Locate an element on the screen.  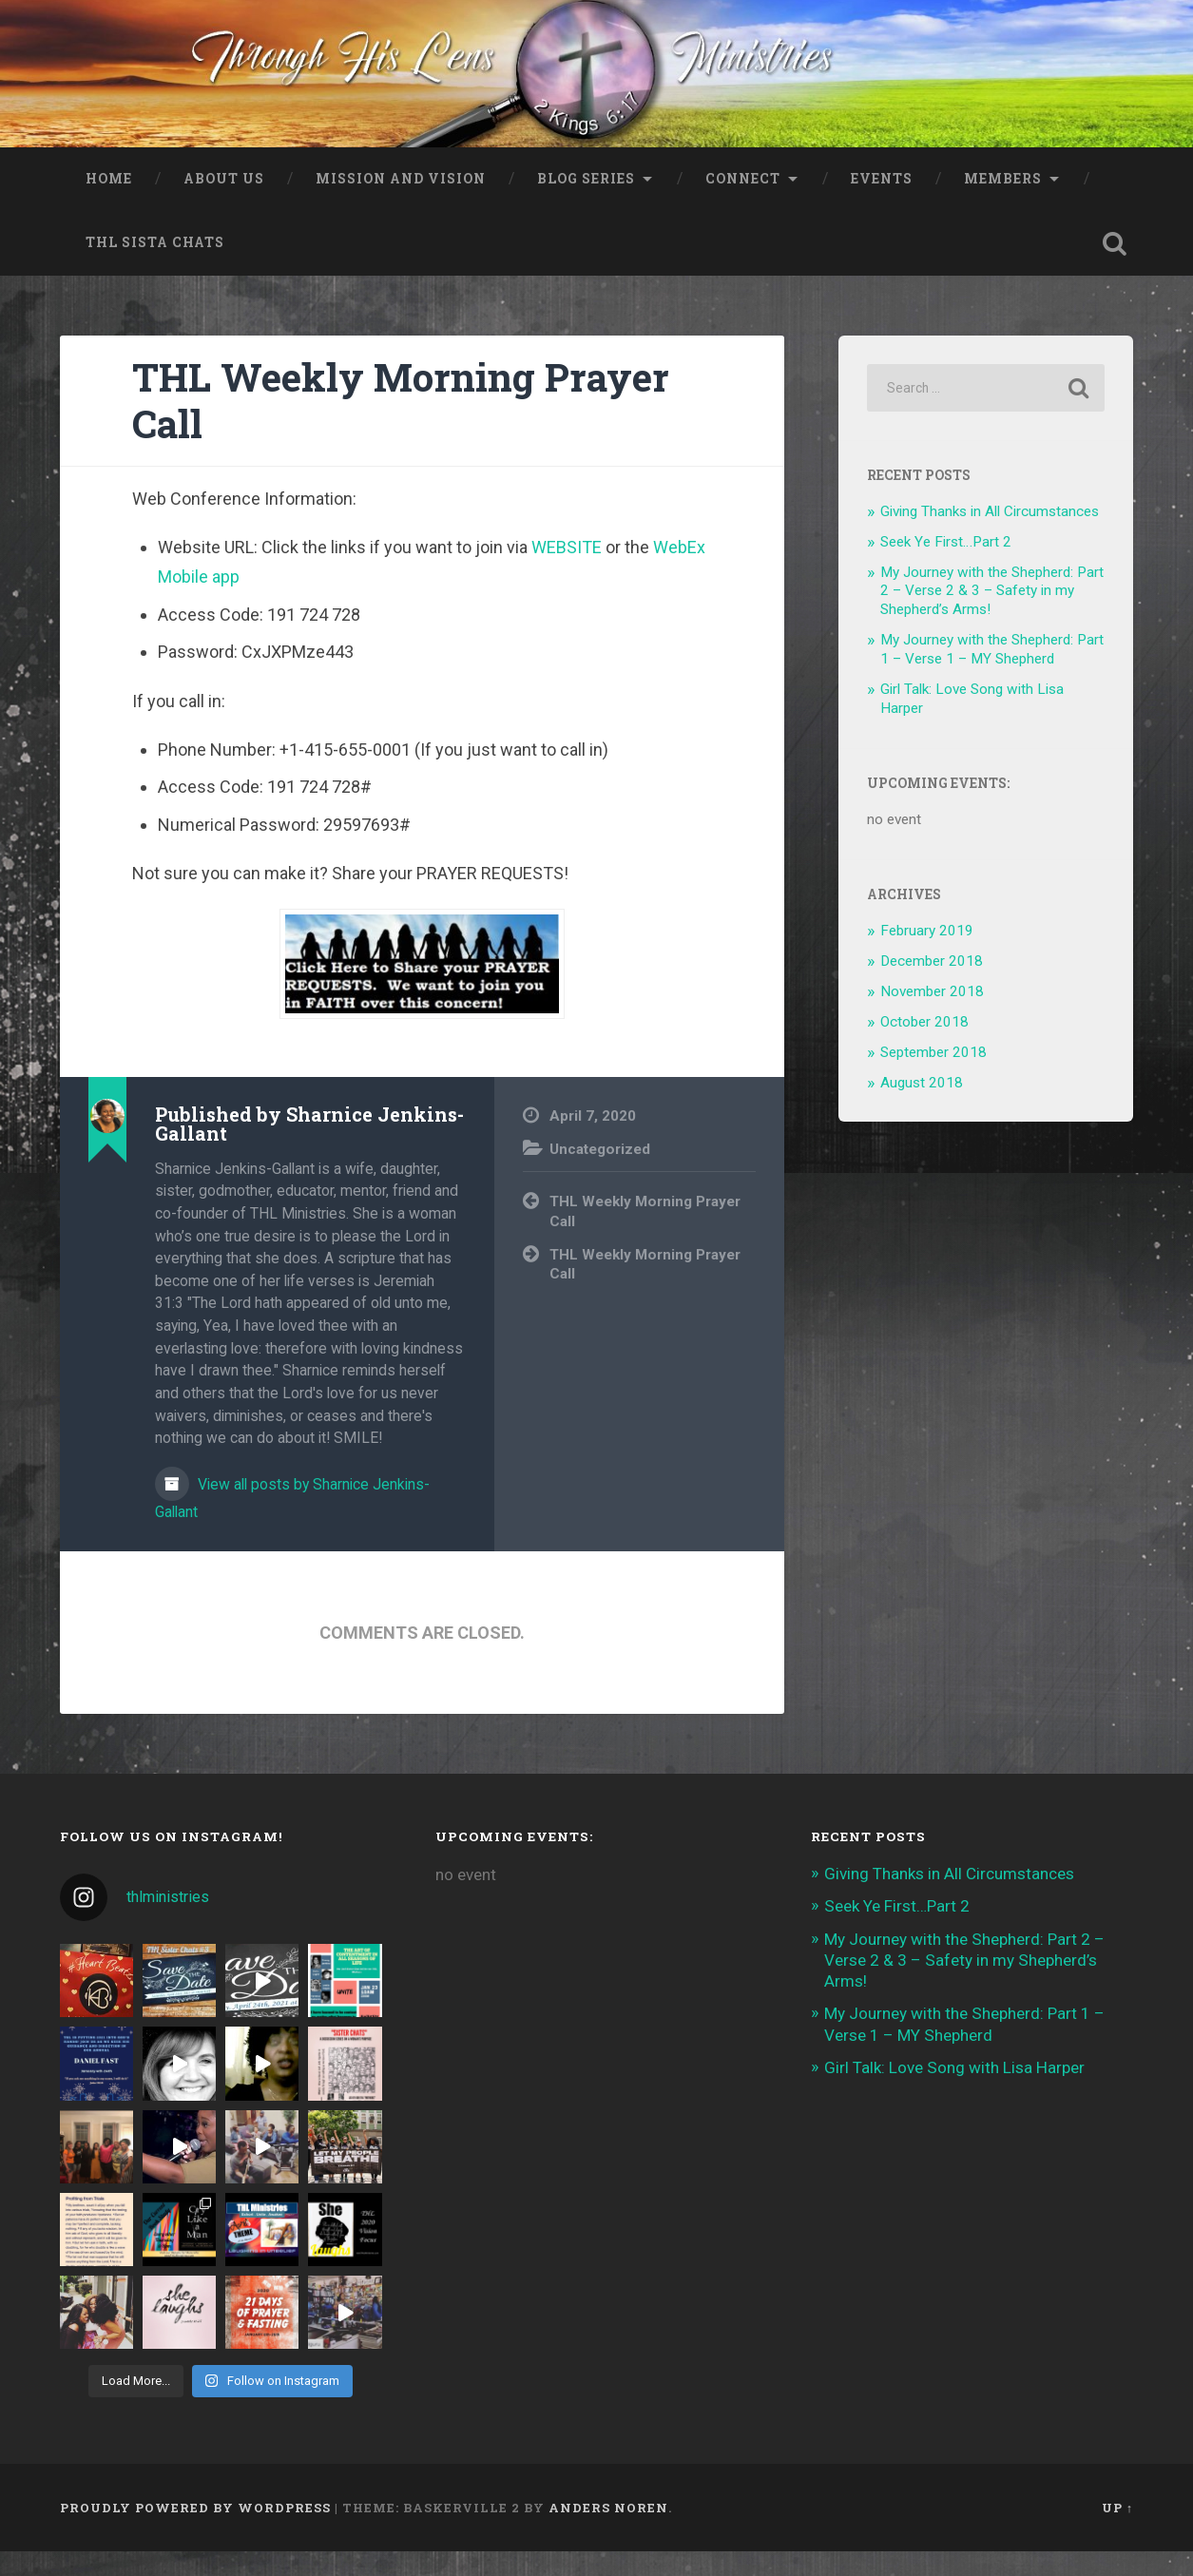
View all posts by Sharnice Jenkins-Gallant is located at coordinates (292, 1522).